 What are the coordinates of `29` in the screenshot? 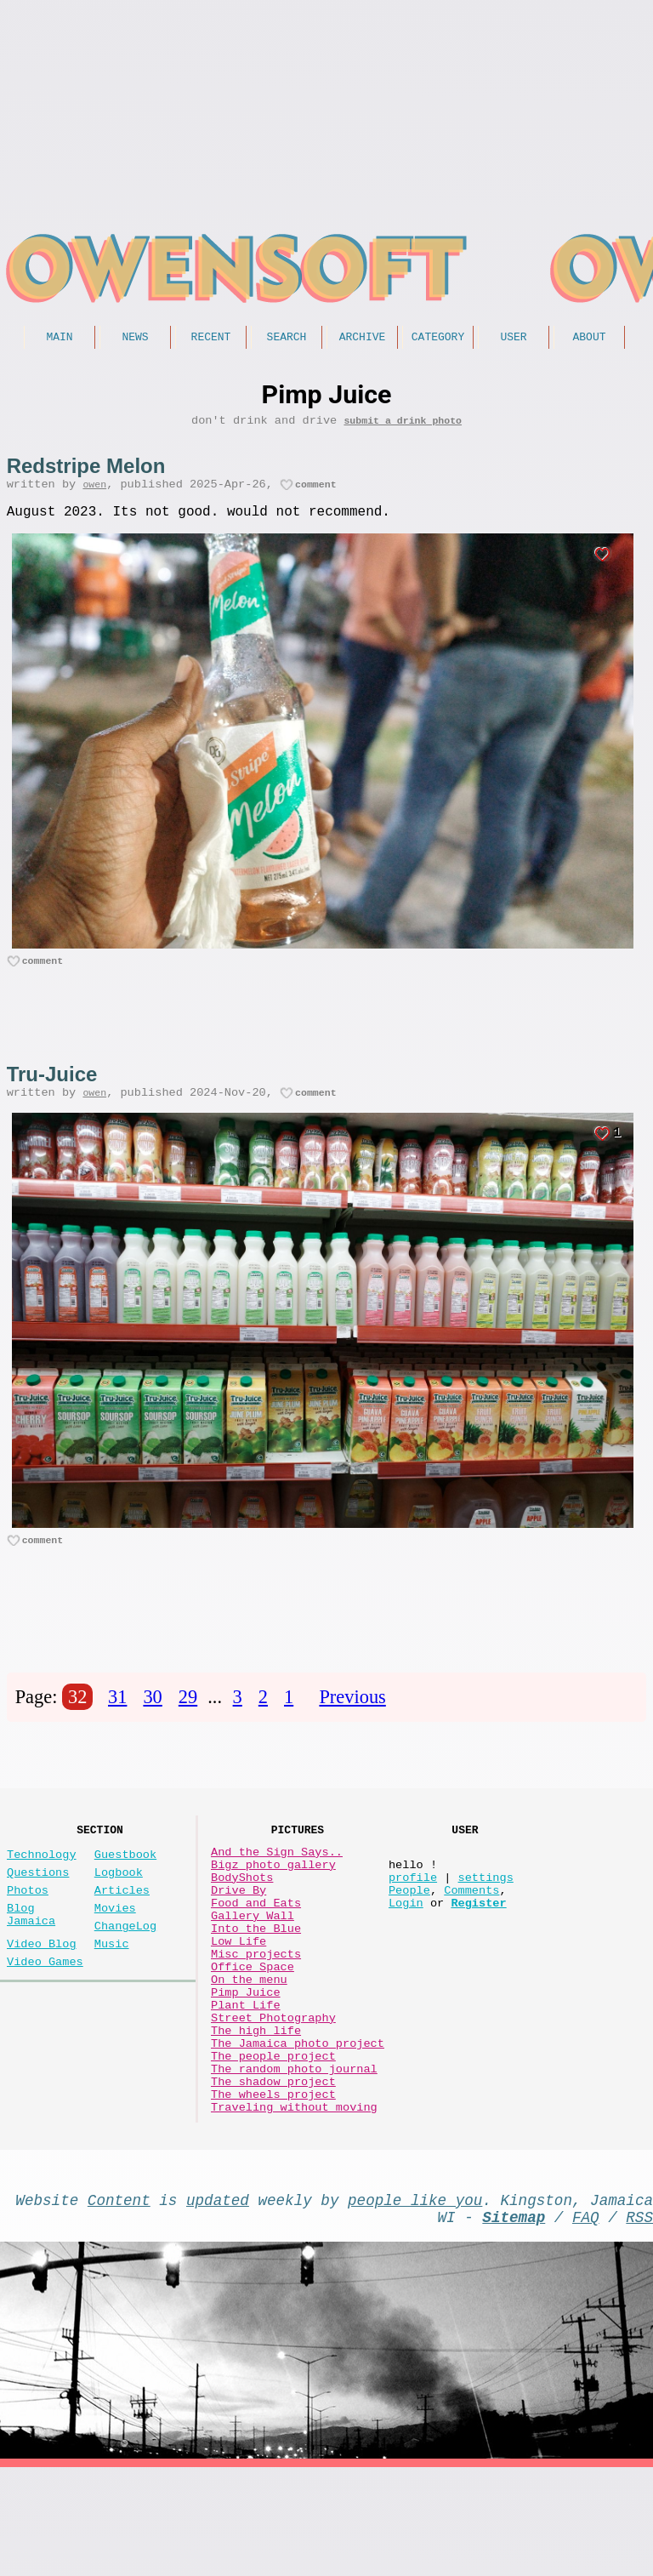 It's located at (188, 1718).